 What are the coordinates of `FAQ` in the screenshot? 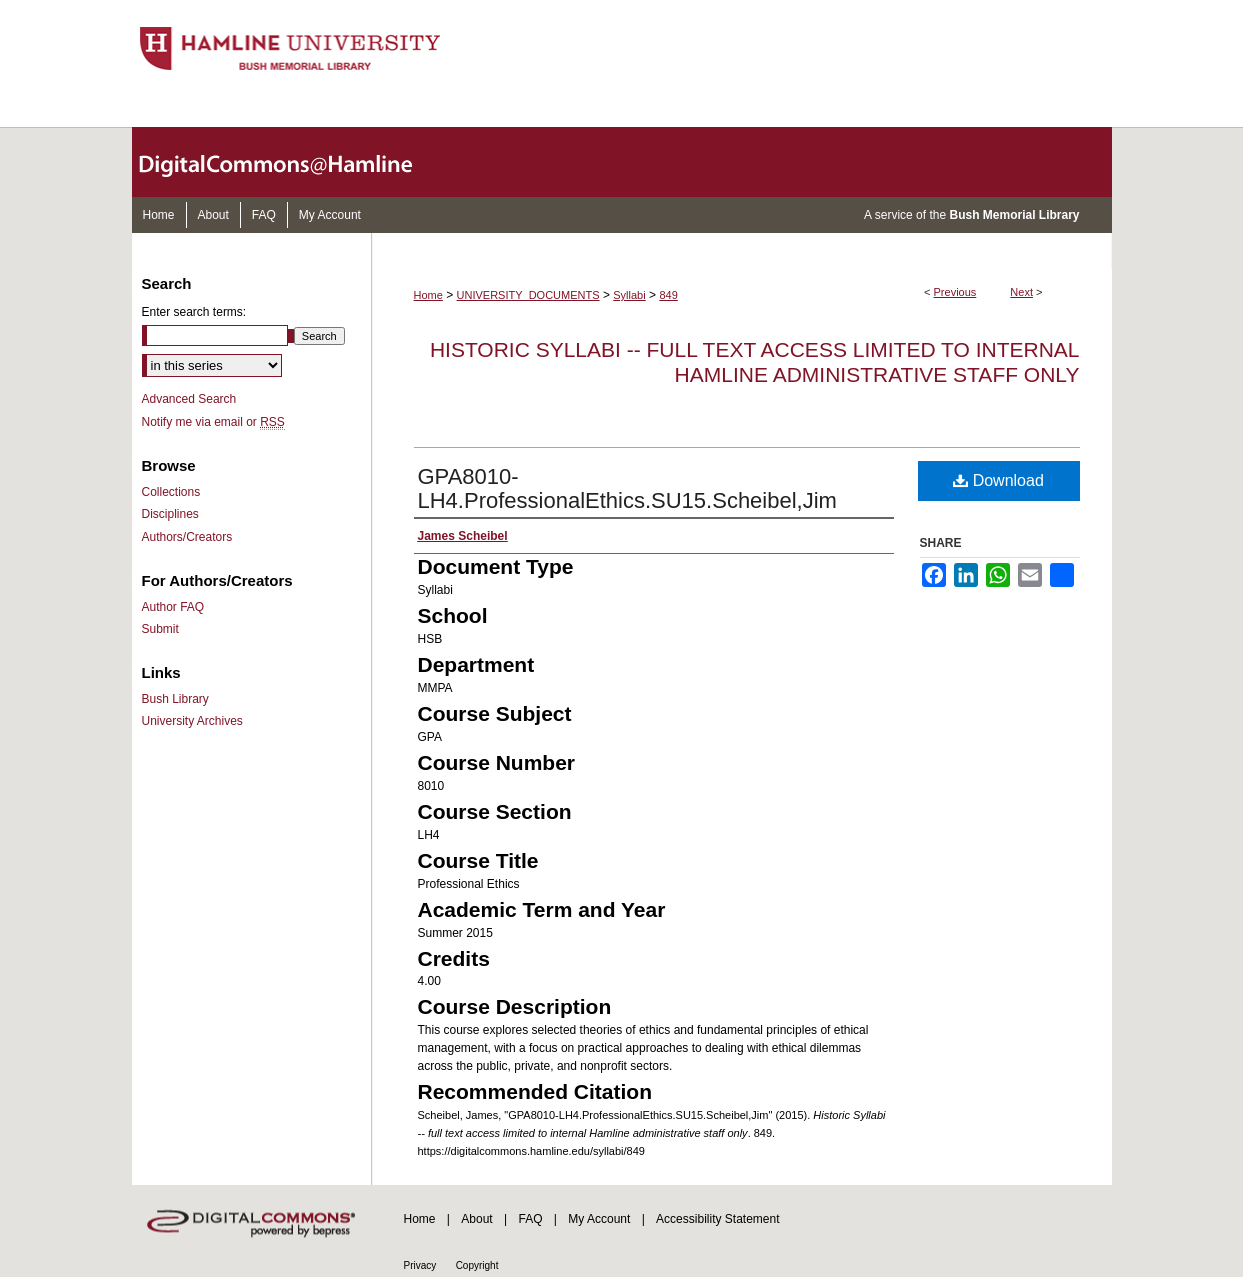 It's located at (530, 1219).